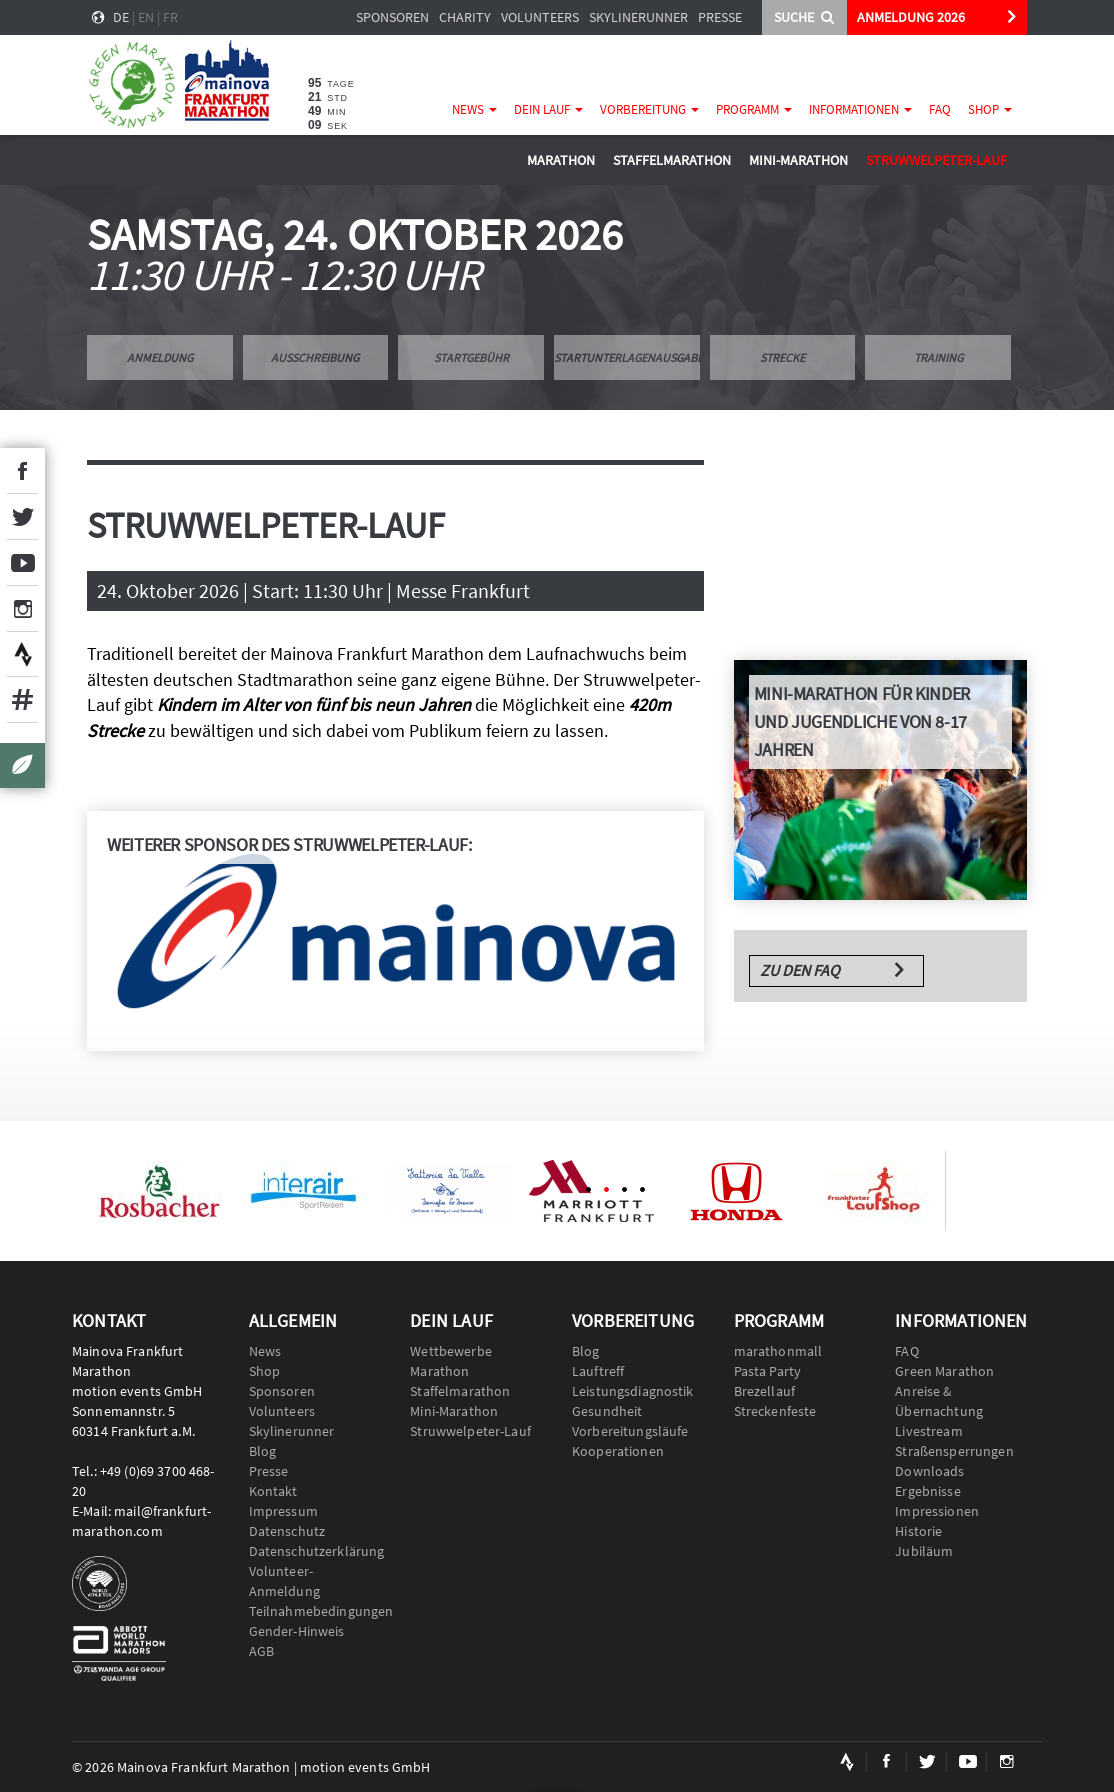 This screenshot has width=1114, height=1792. Describe the element at coordinates (782, 357) in the screenshot. I see `Strecke` at that location.